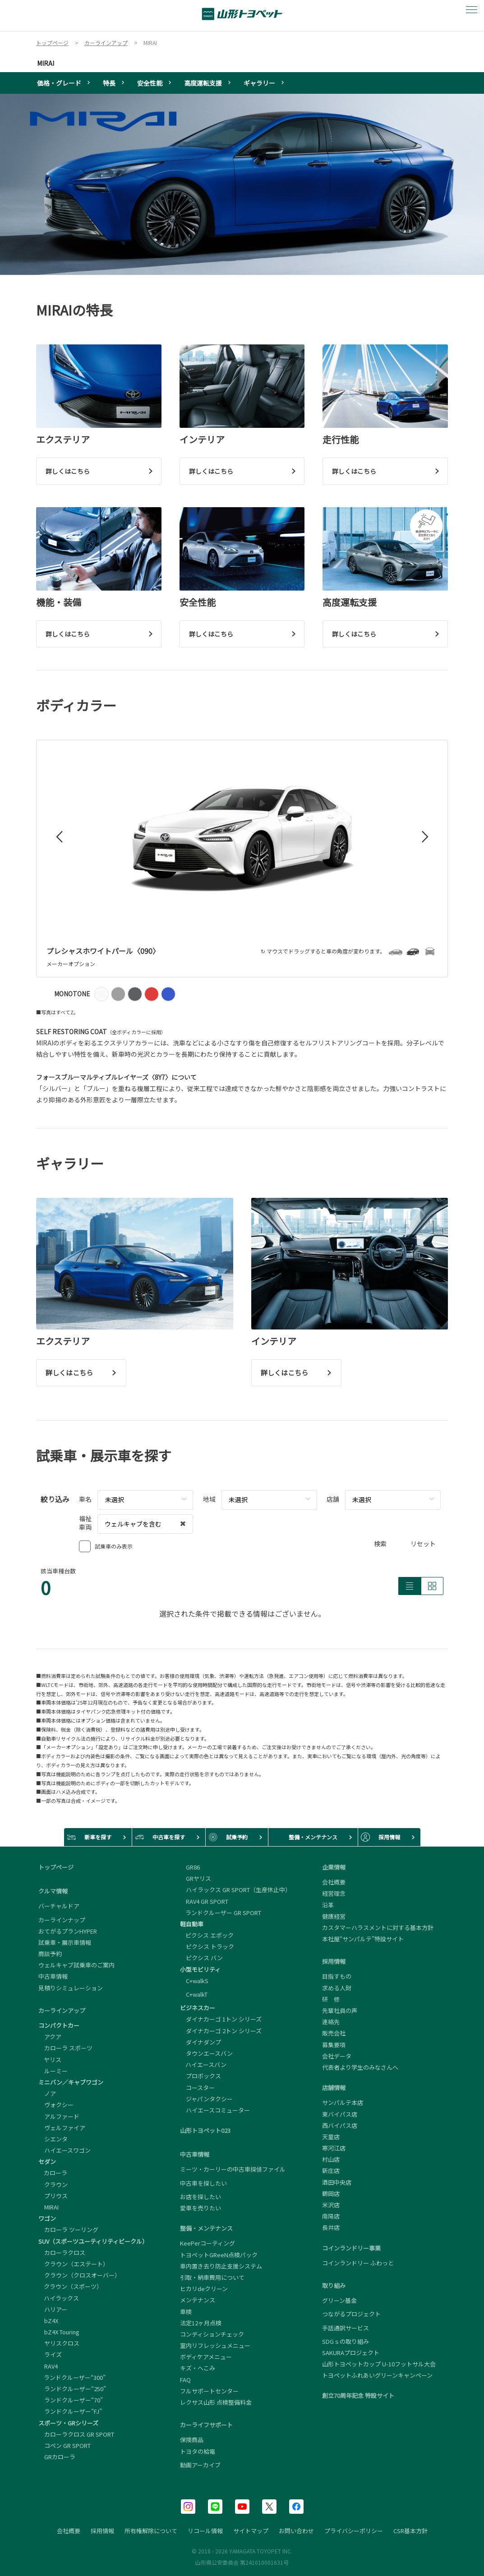 The width and height of the screenshot is (484, 2576). What do you see at coordinates (206, 2053) in the screenshot?
I see `タウンエースバン` at bounding box center [206, 2053].